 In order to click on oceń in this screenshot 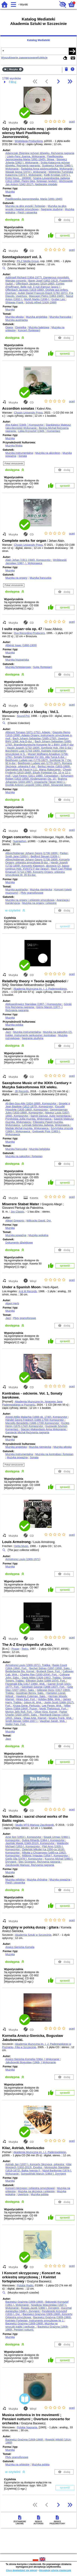, I will do `click(72, 121)`.